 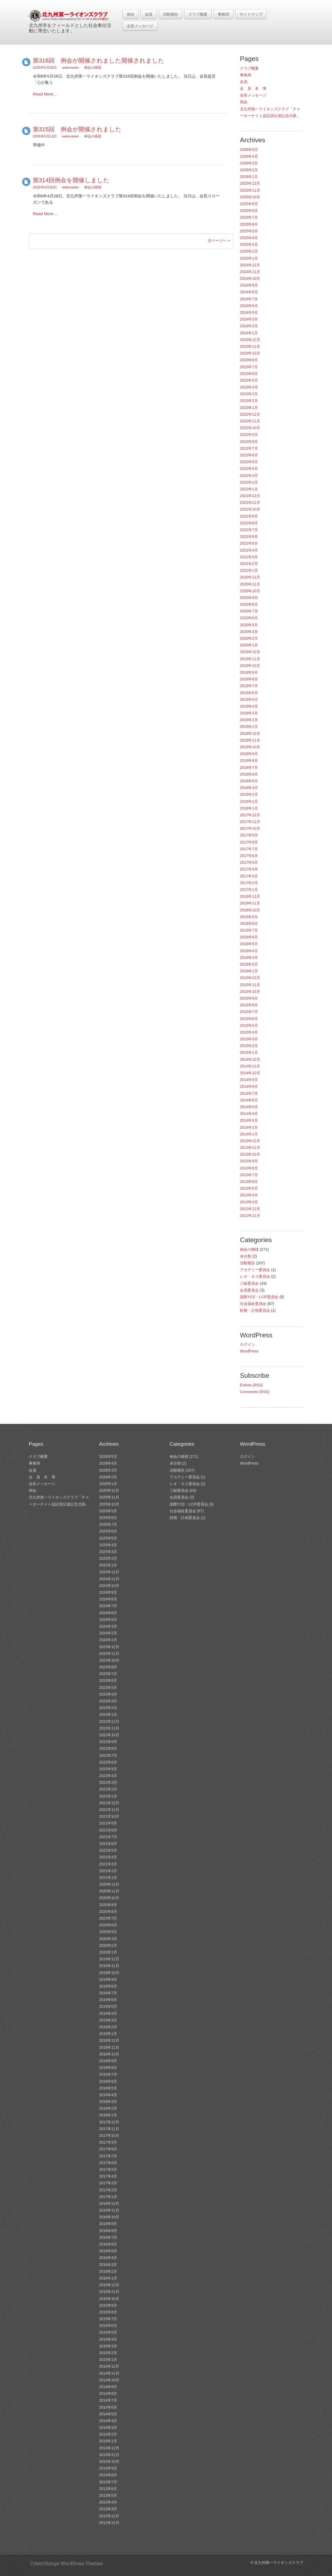 What do you see at coordinates (249, 760) in the screenshot?
I see `2018年8月` at bounding box center [249, 760].